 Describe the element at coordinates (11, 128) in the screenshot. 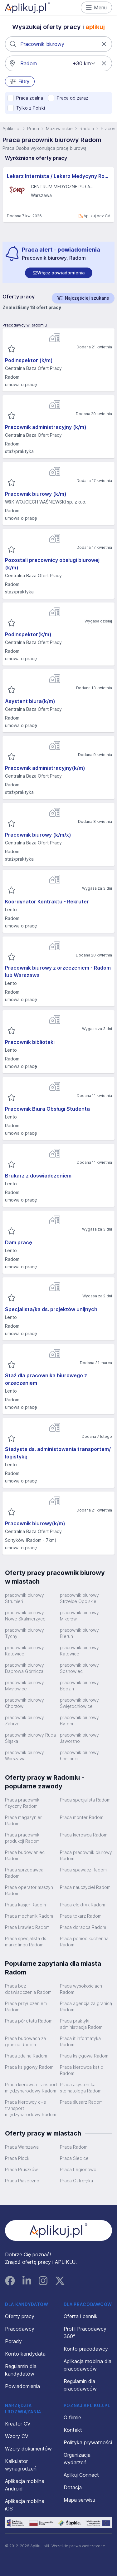

I see `Aplikuj.pl` at that location.